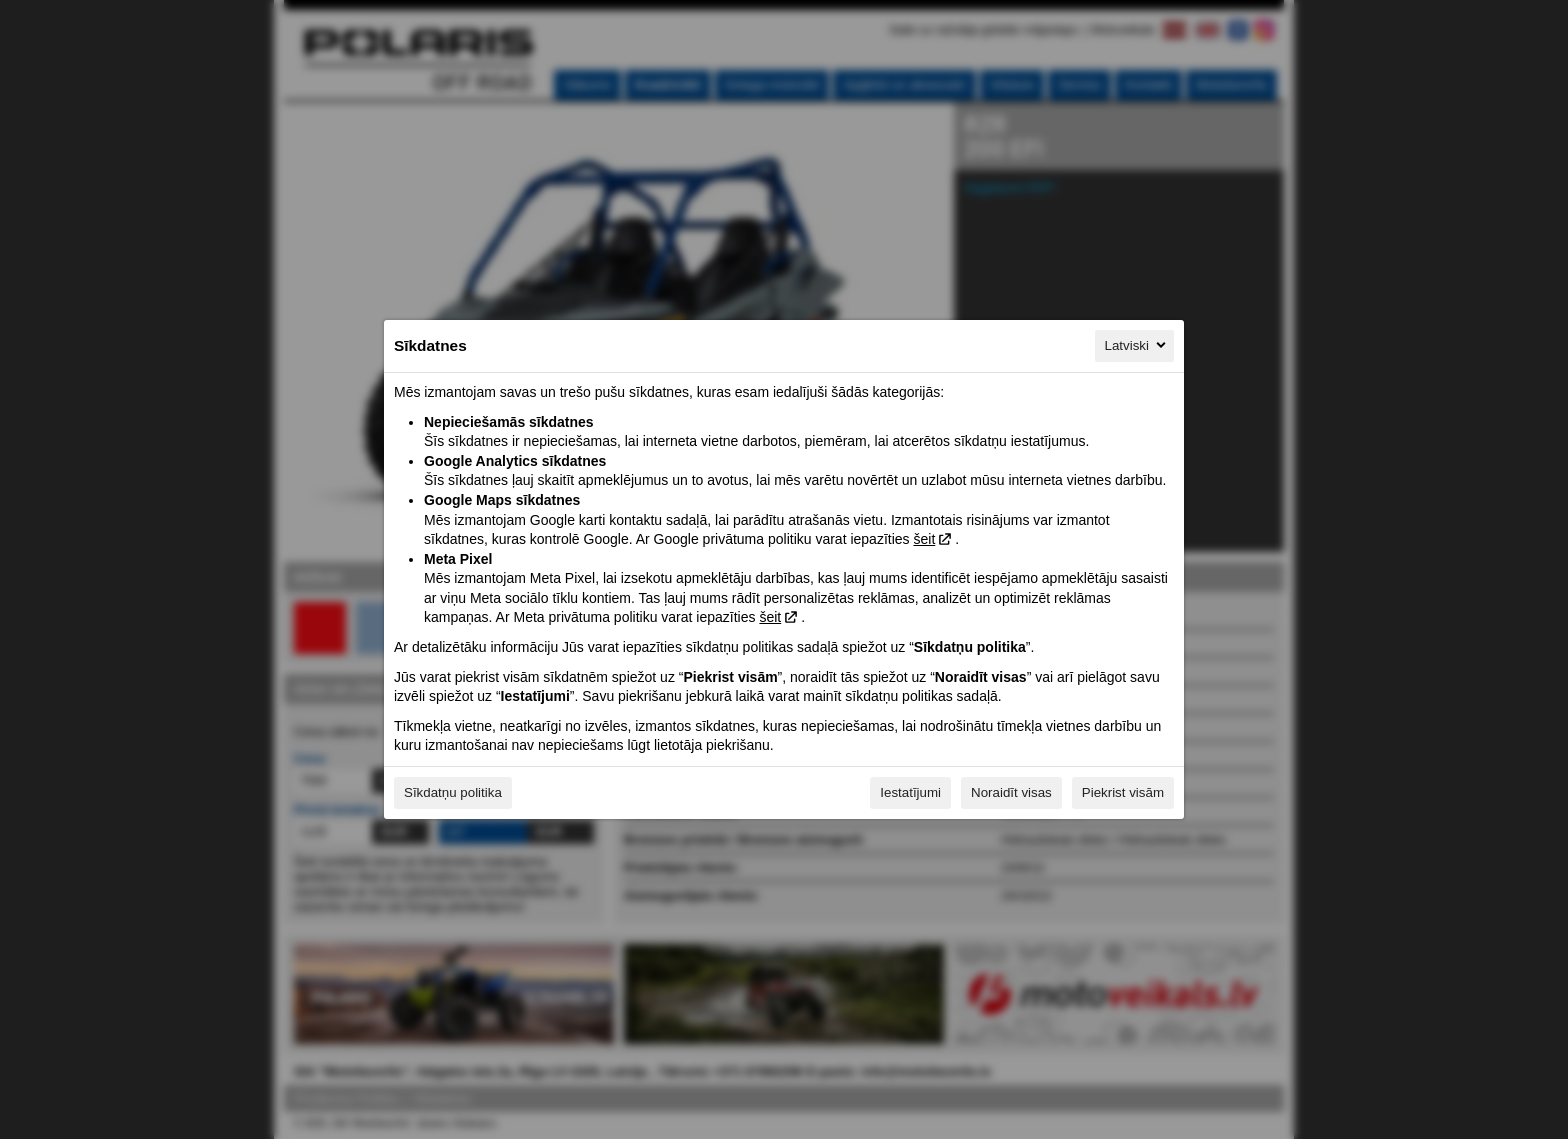  What do you see at coordinates (453, 792) in the screenshot?
I see `Sīkdatņu politika` at bounding box center [453, 792].